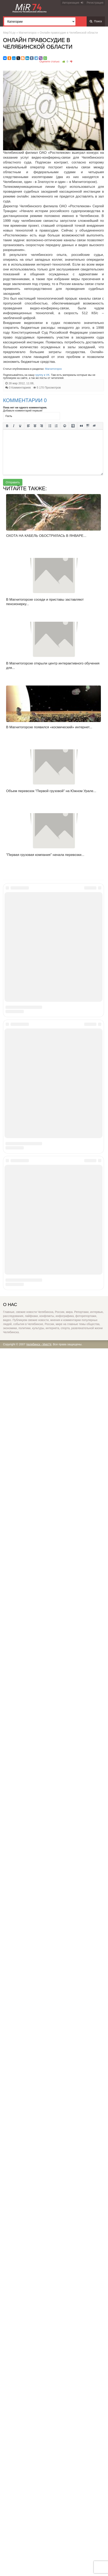 The width and height of the screenshot is (108, 2576). I want to click on [Выровнять по правому краю], so click(41, 425).